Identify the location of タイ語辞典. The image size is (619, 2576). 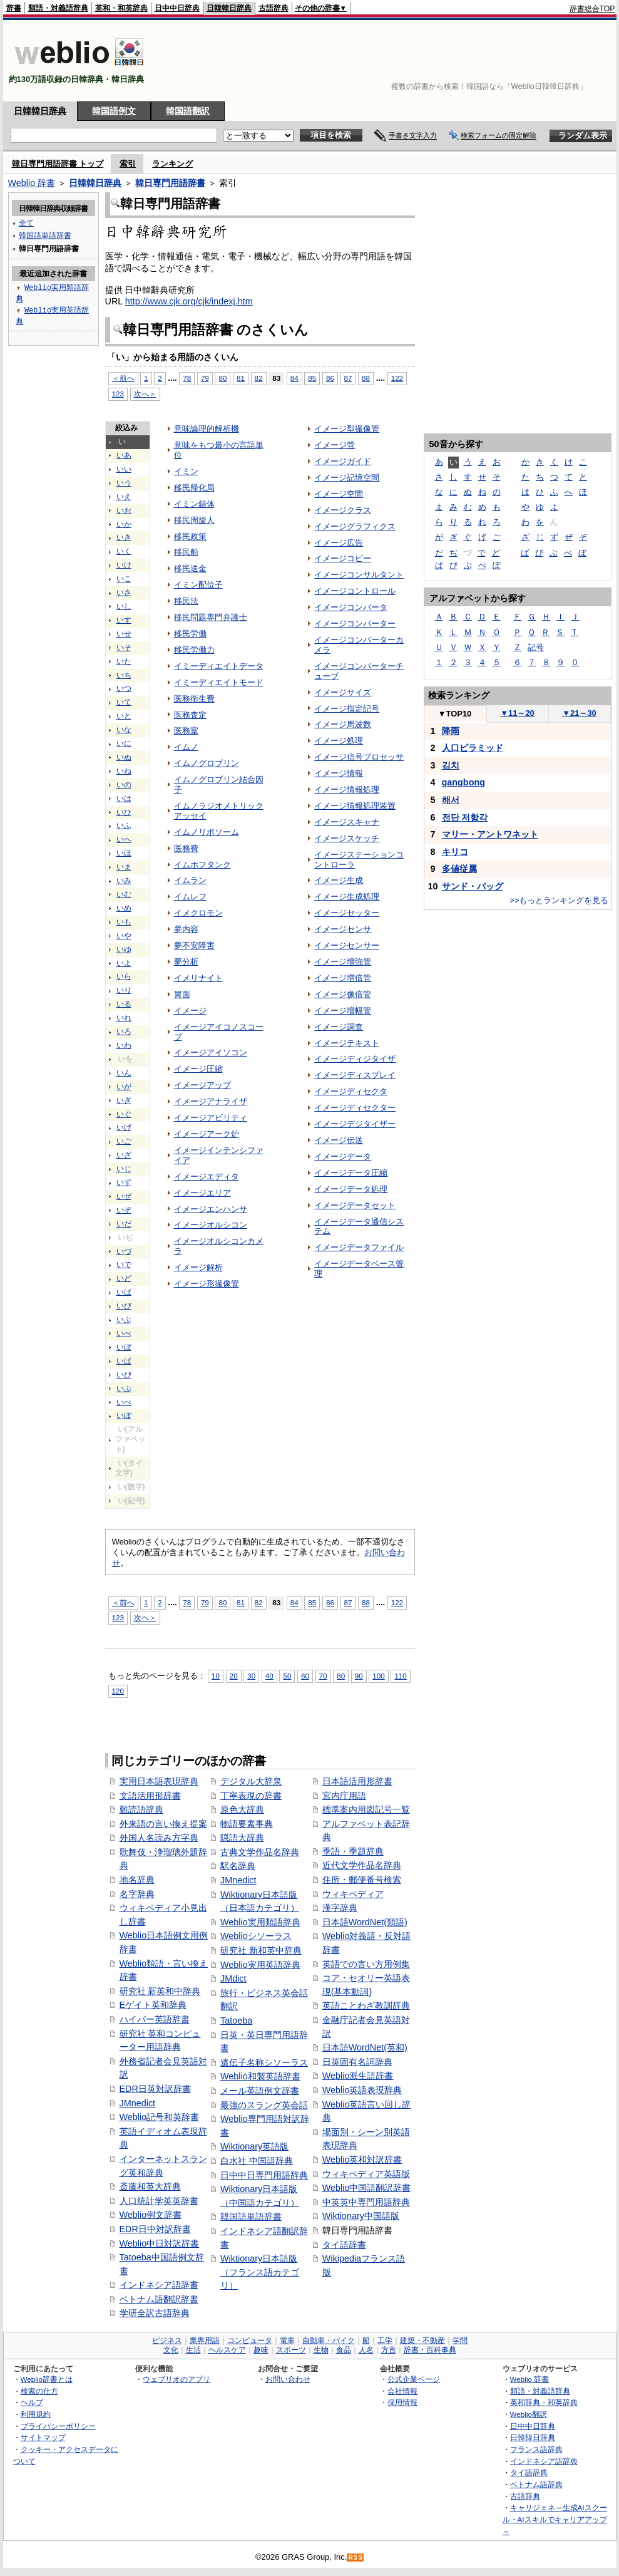
(529, 2472).